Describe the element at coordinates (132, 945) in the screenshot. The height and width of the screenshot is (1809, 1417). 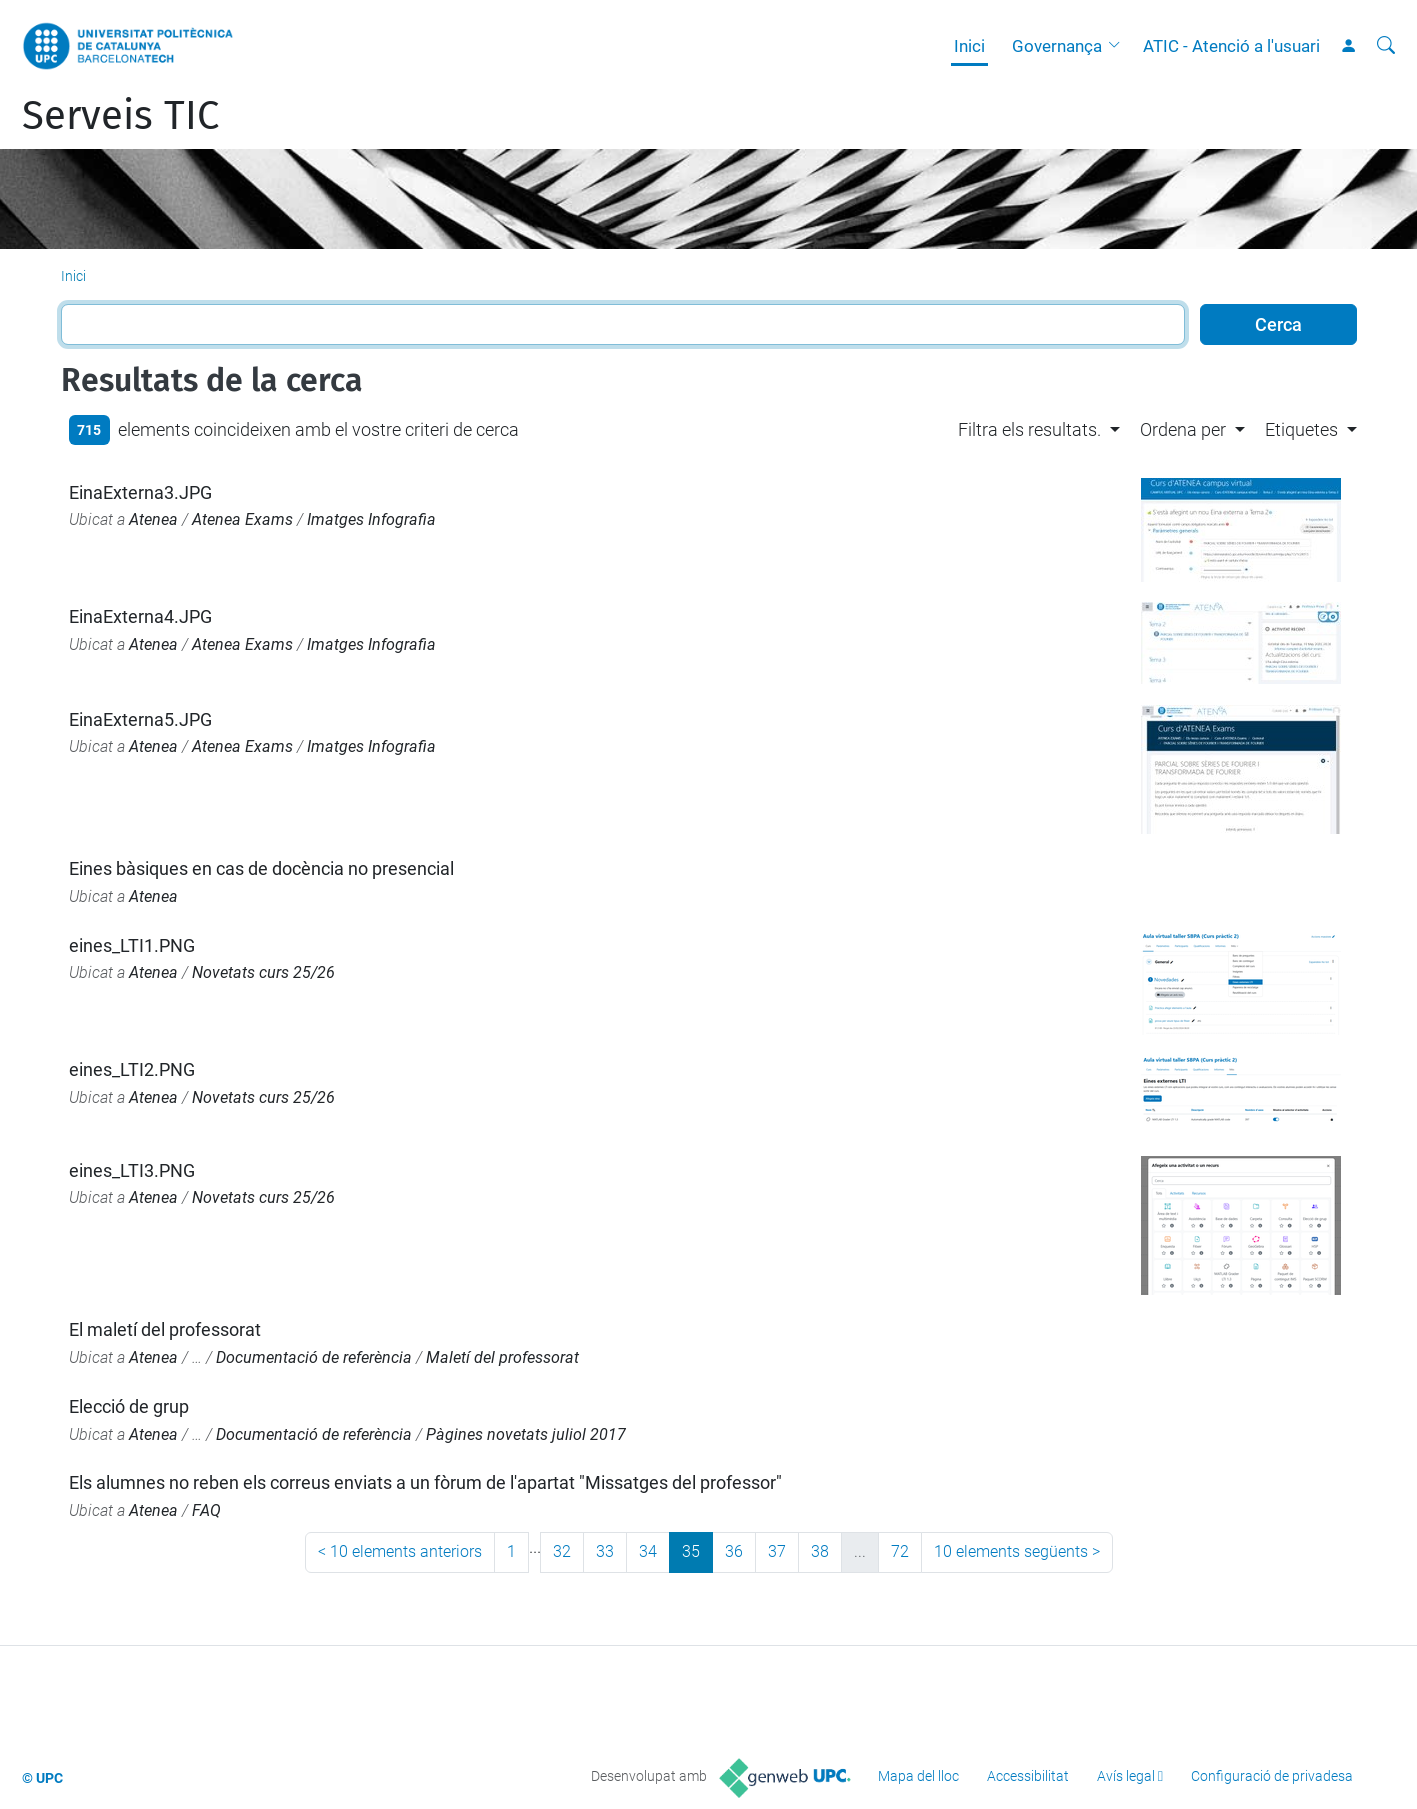
I see `eines_LTI1.PNG` at that location.